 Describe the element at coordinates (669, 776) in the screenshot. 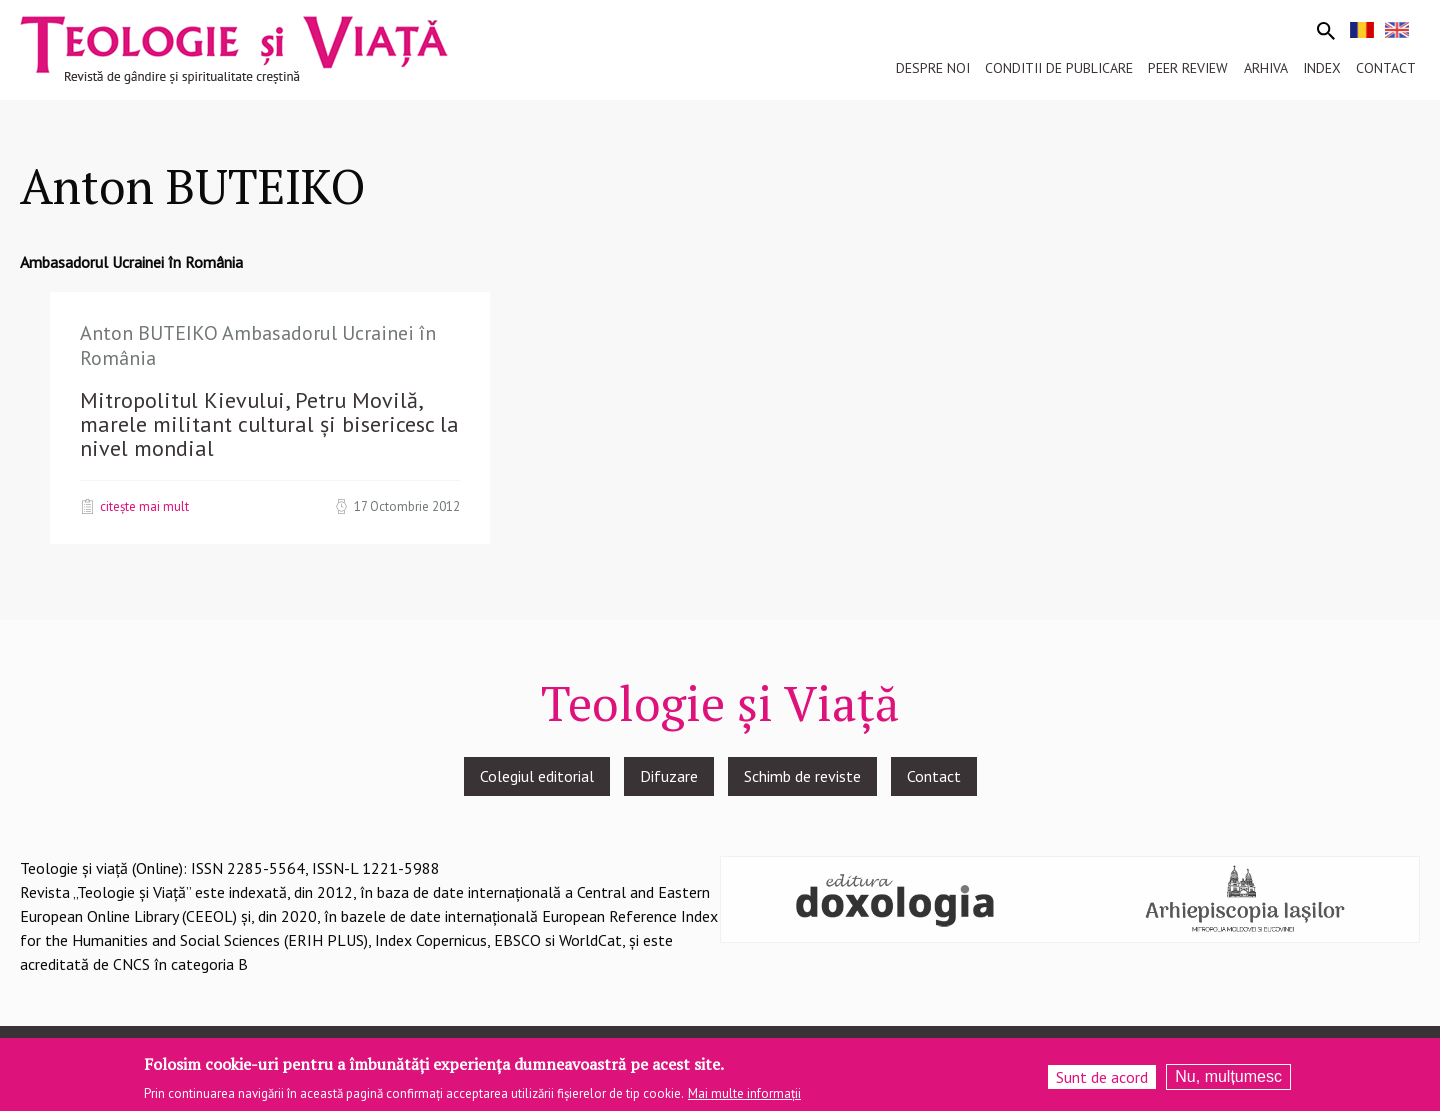

I see `Difuzare` at that location.